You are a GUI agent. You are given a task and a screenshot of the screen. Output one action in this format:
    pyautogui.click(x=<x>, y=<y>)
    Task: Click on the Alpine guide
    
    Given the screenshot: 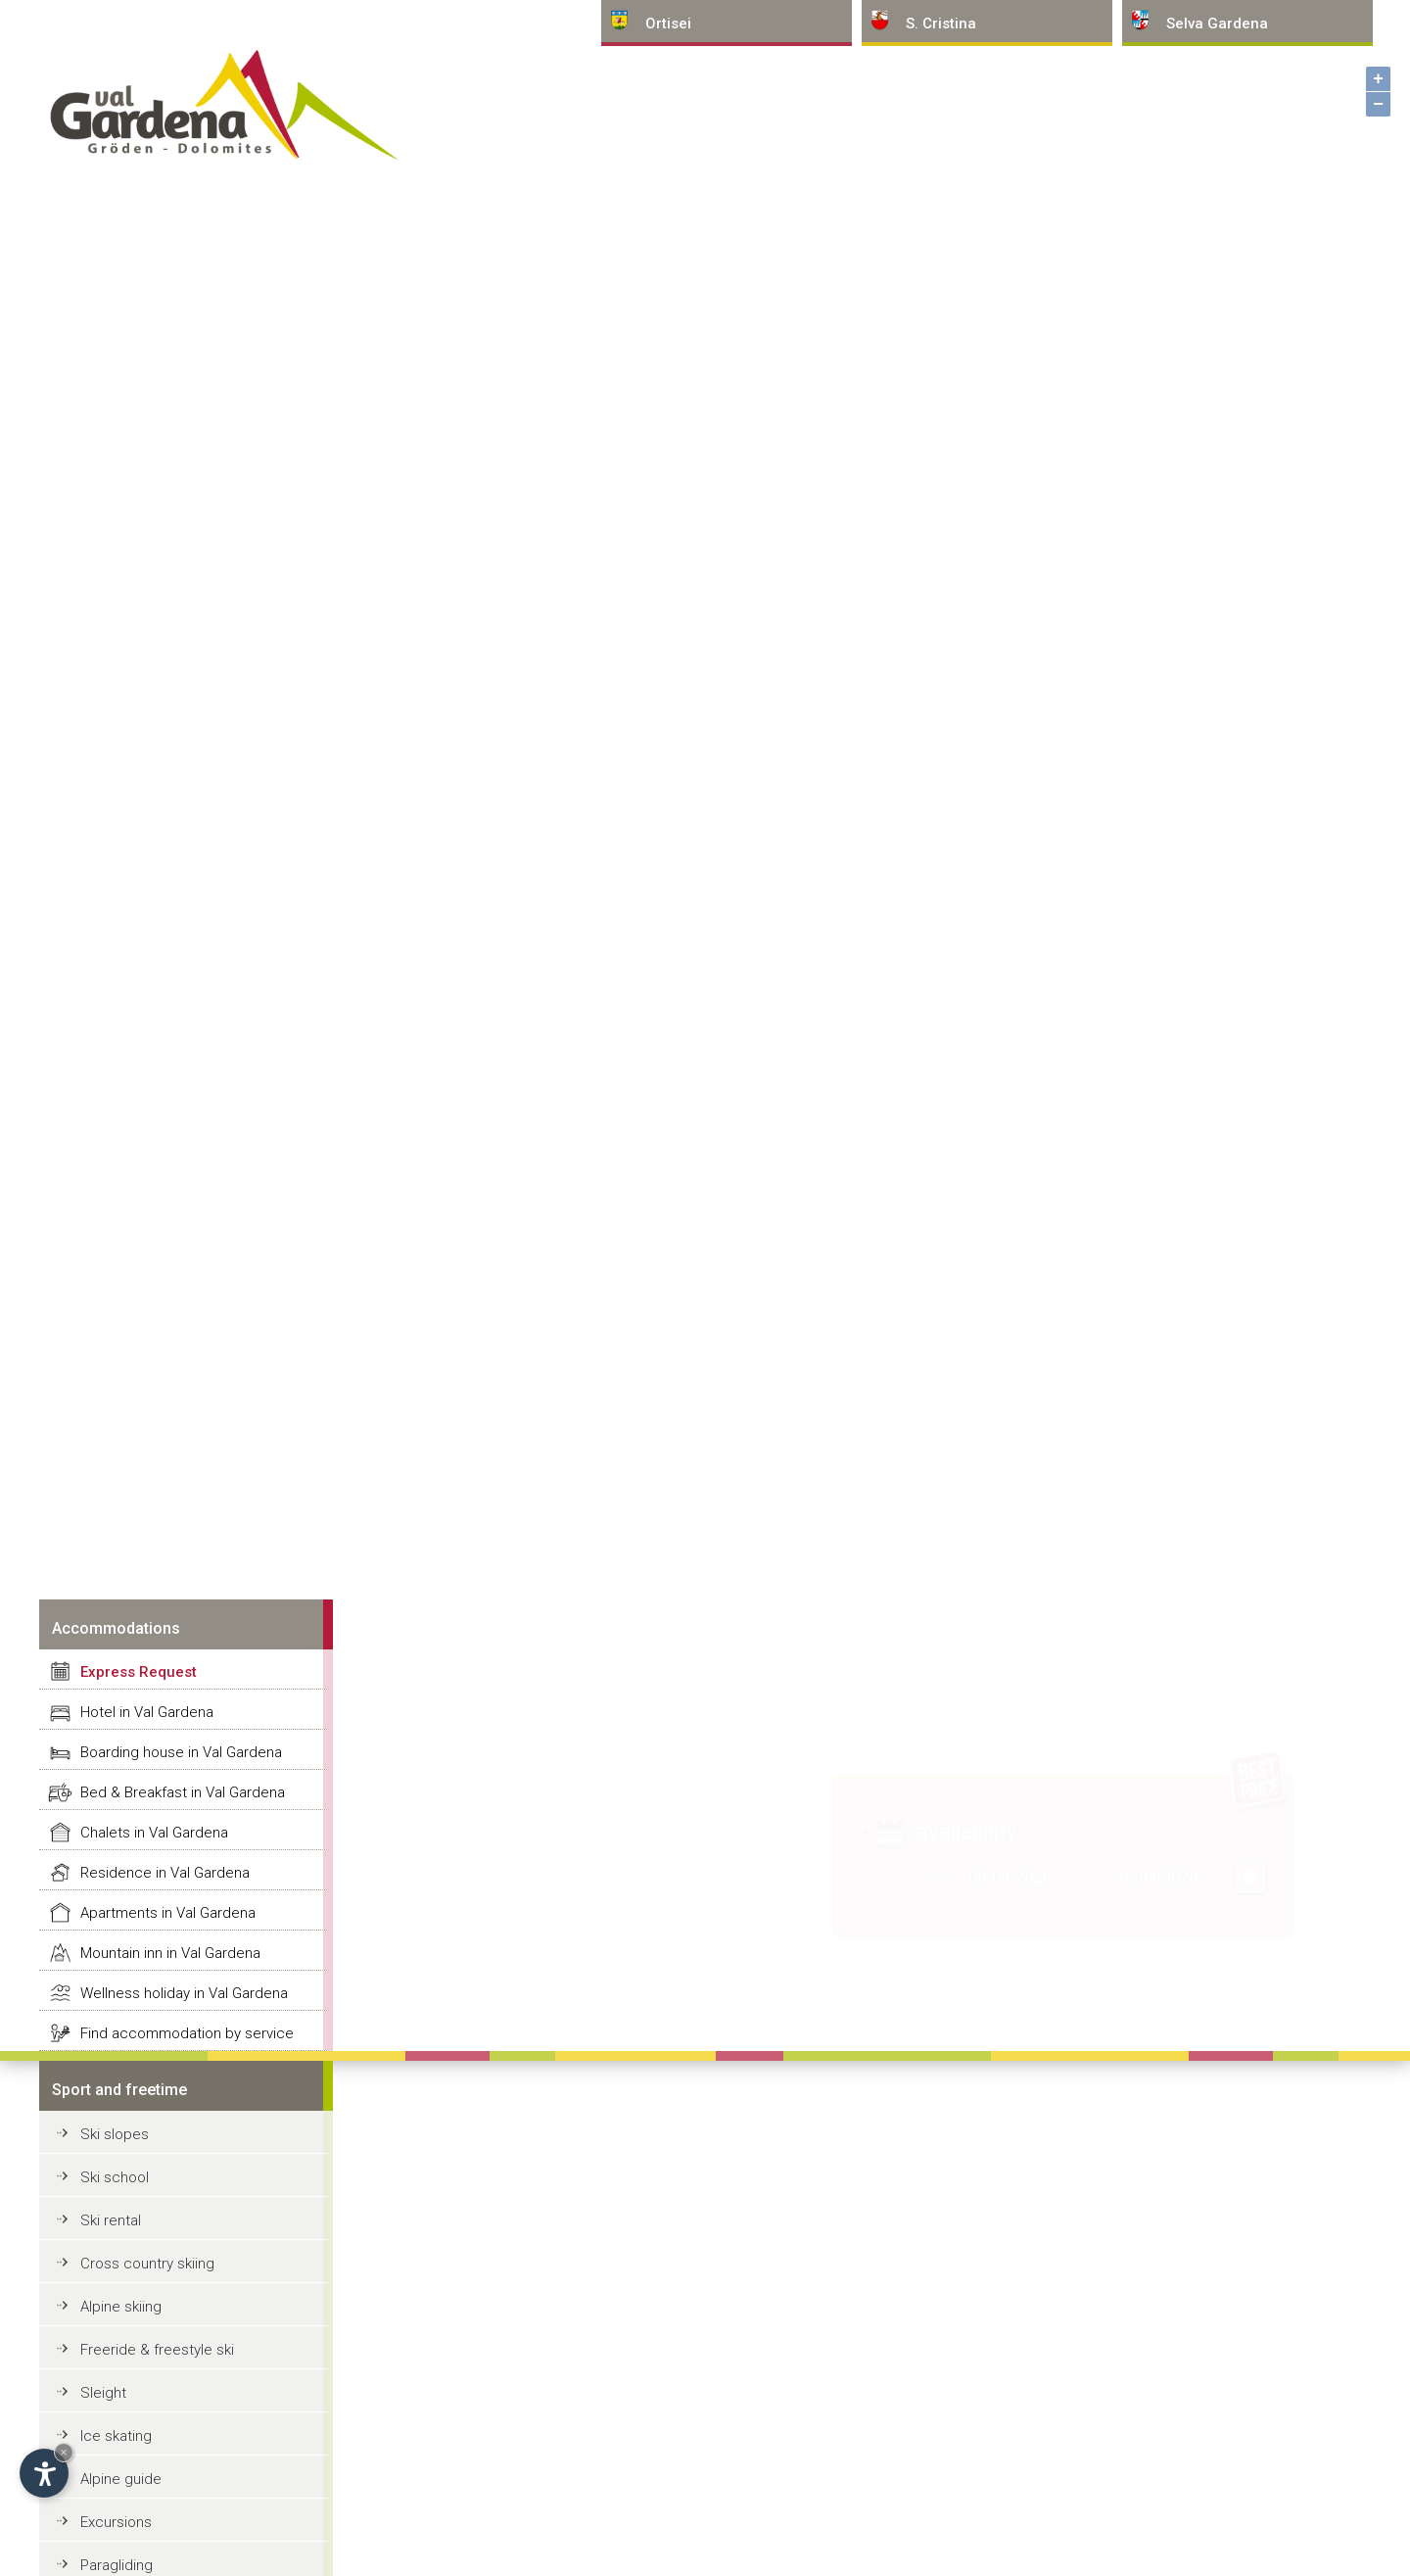 What is the action you would take?
    pyautogui.click(x=121, y=2479)
    